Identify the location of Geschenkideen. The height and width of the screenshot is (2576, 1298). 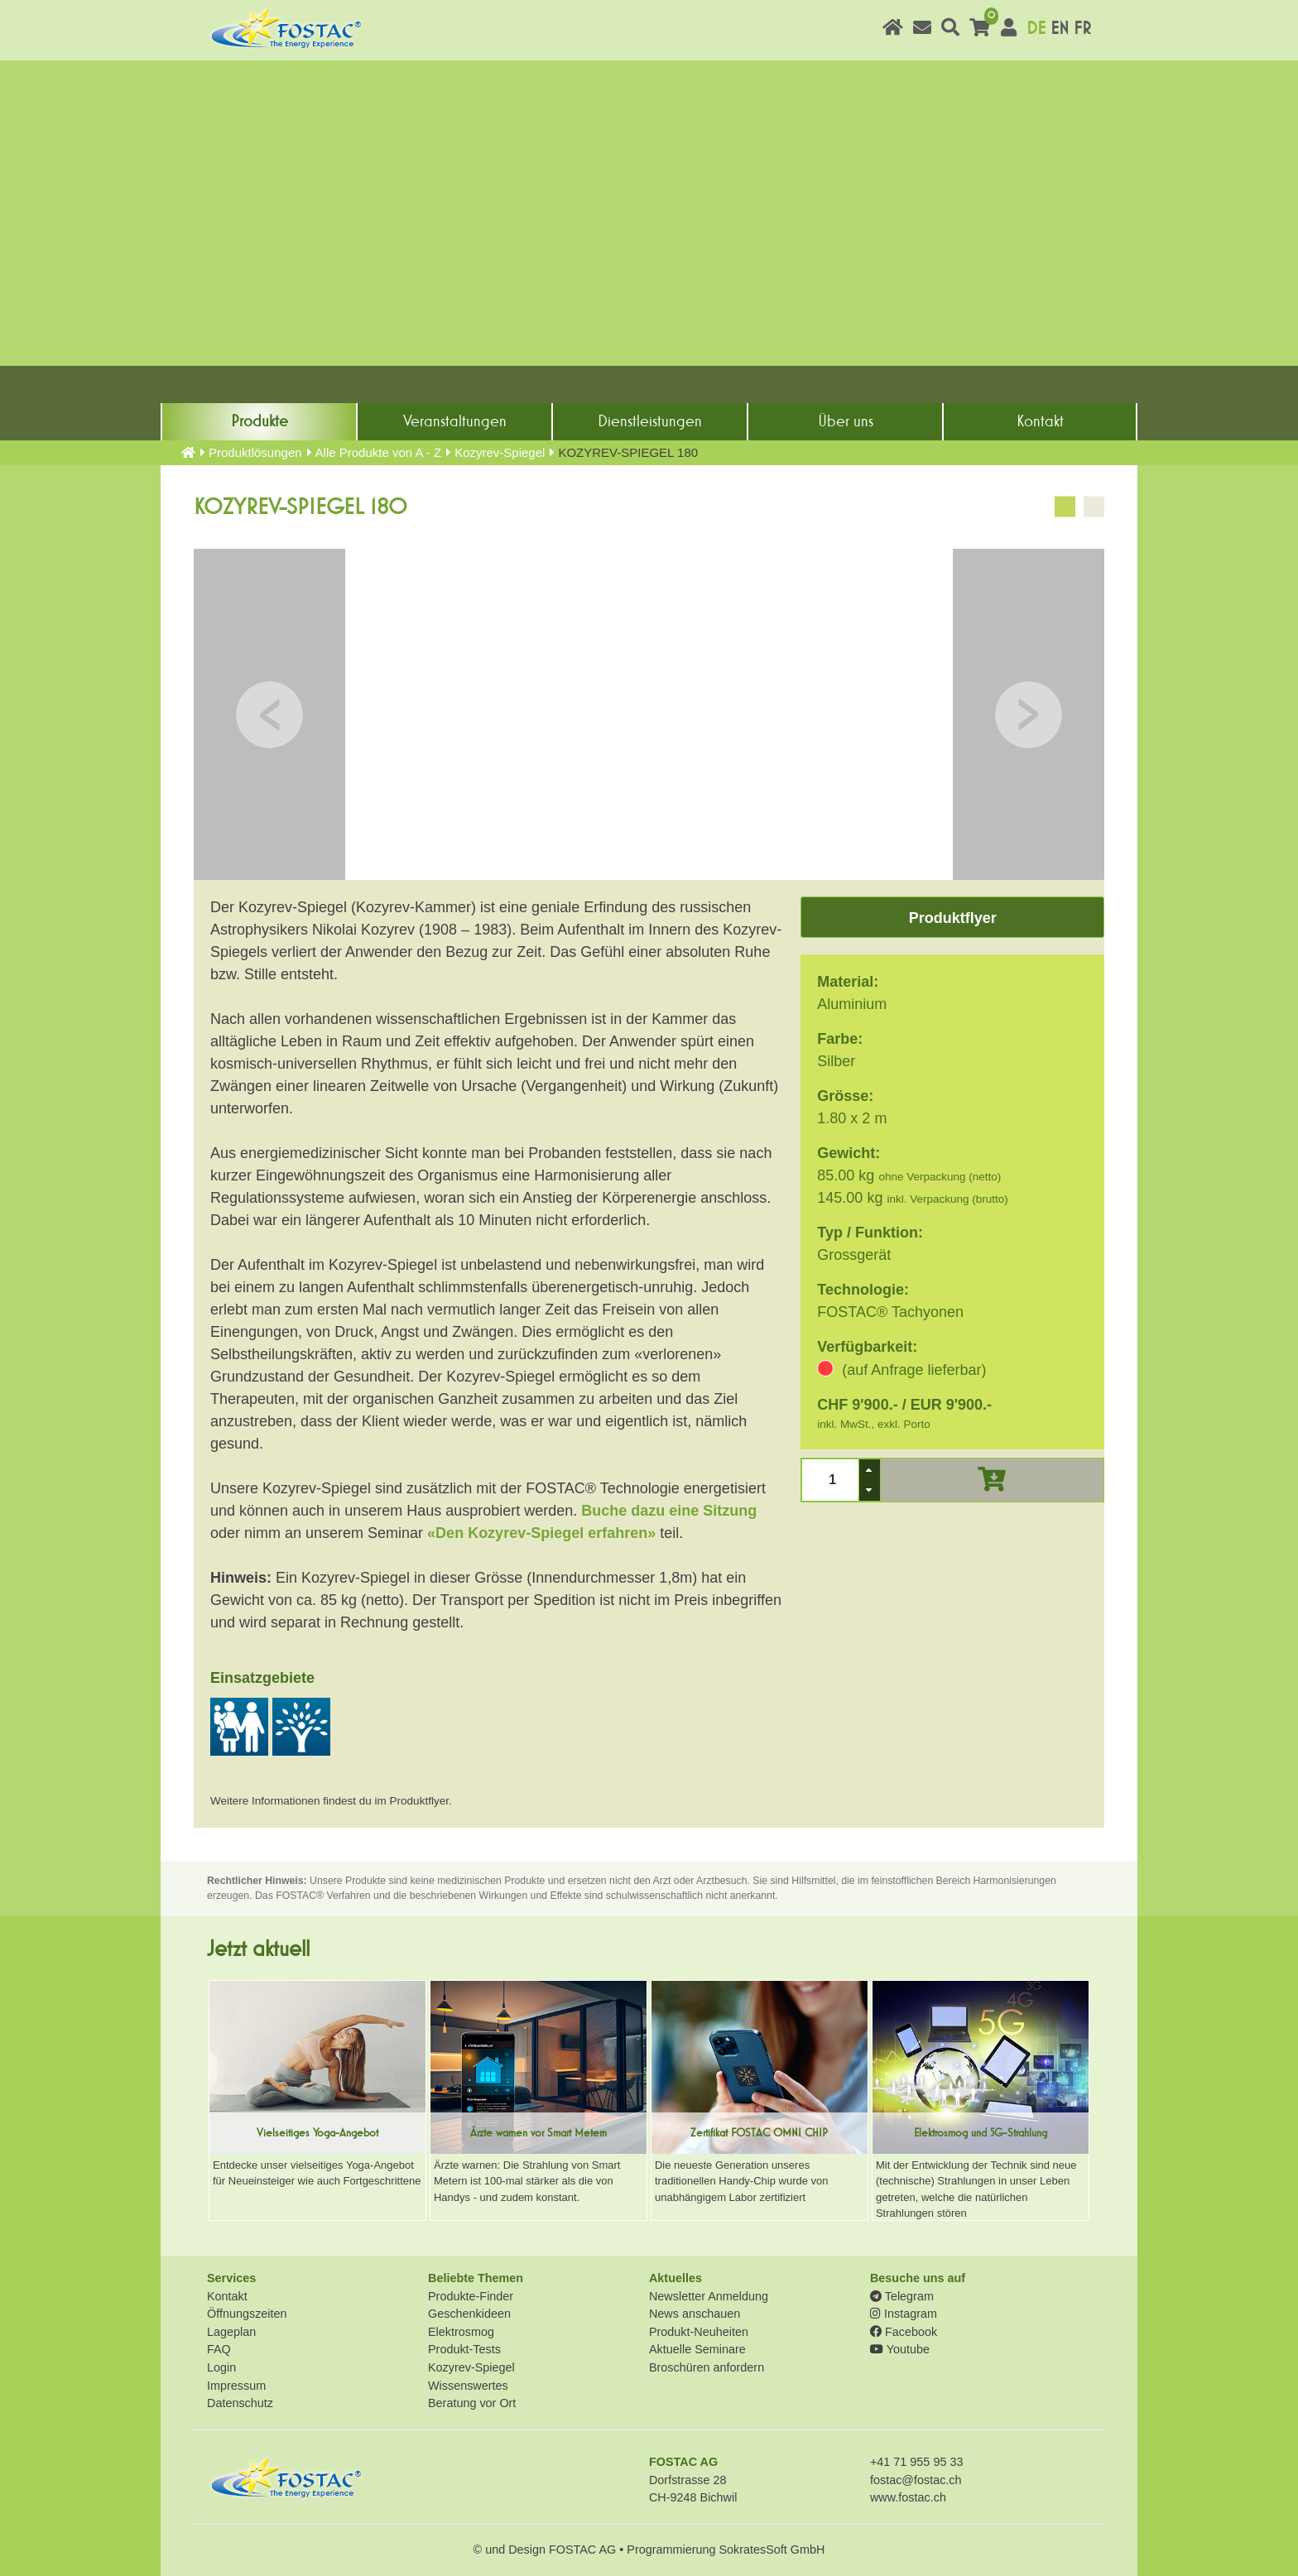
(469, 2313).